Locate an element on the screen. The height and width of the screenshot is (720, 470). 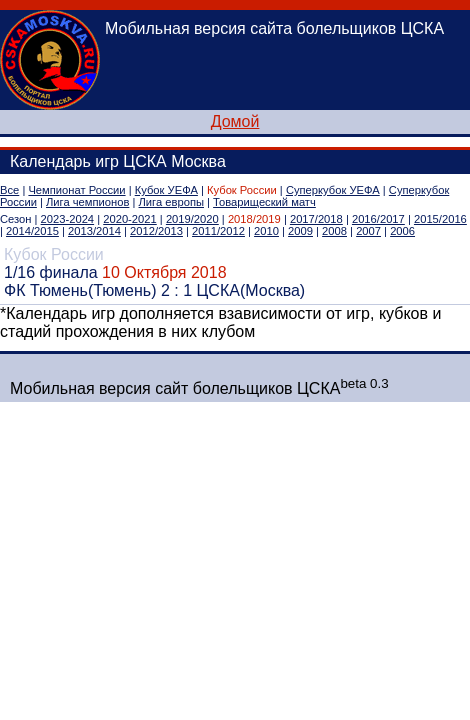
Товарищеский матч is located at coordinates (264, 202).